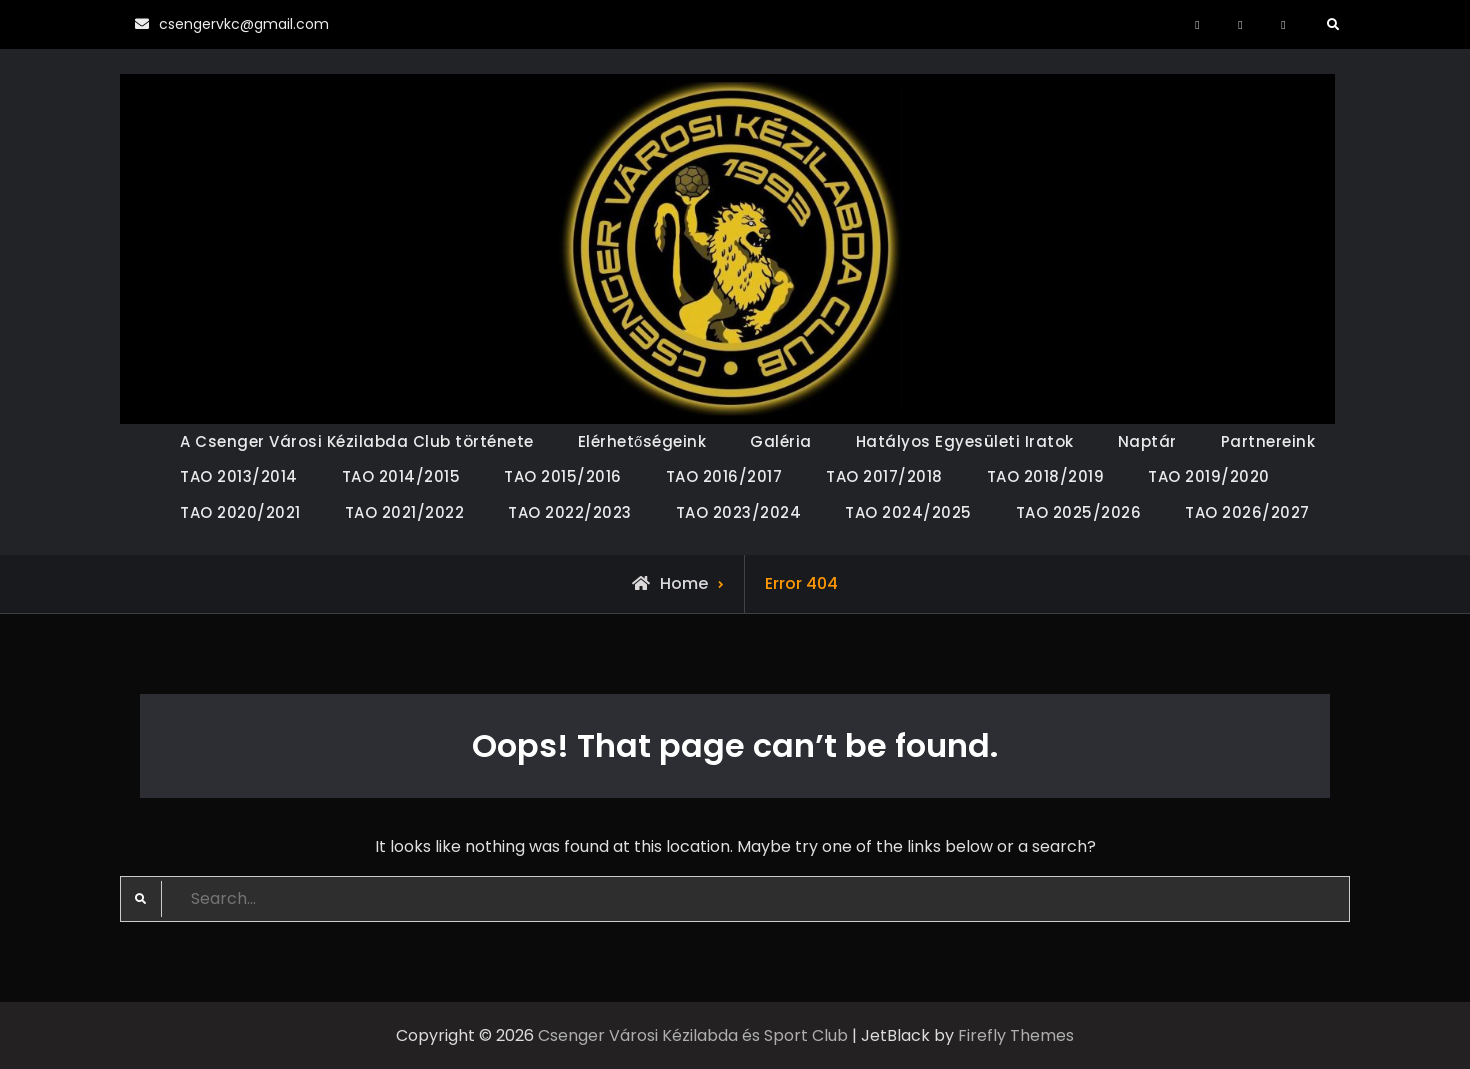 This screenshot has height=1069, width=1470. What do you see at coordinates (239, 476) in the screenshot?
I see `TAO 2013/2014` at bounding box center [239, 476].